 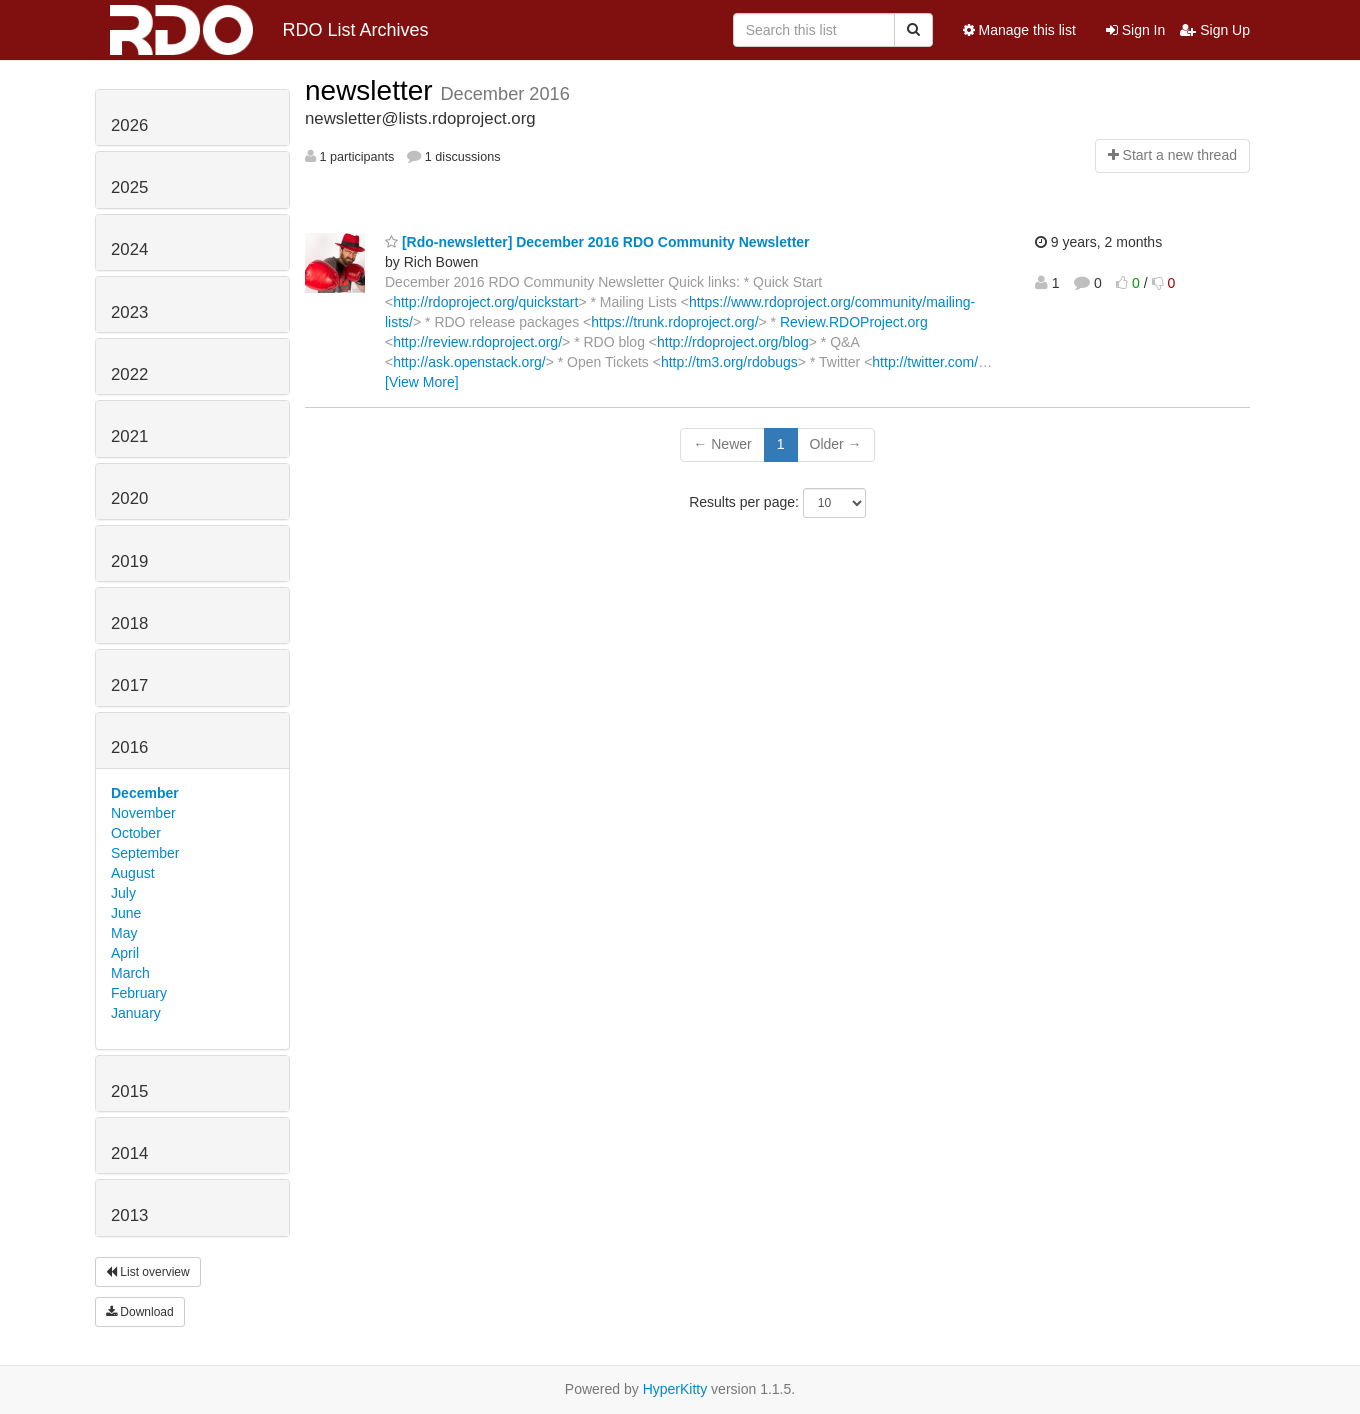 I want to click on 2025, so click(x=129, y=187).